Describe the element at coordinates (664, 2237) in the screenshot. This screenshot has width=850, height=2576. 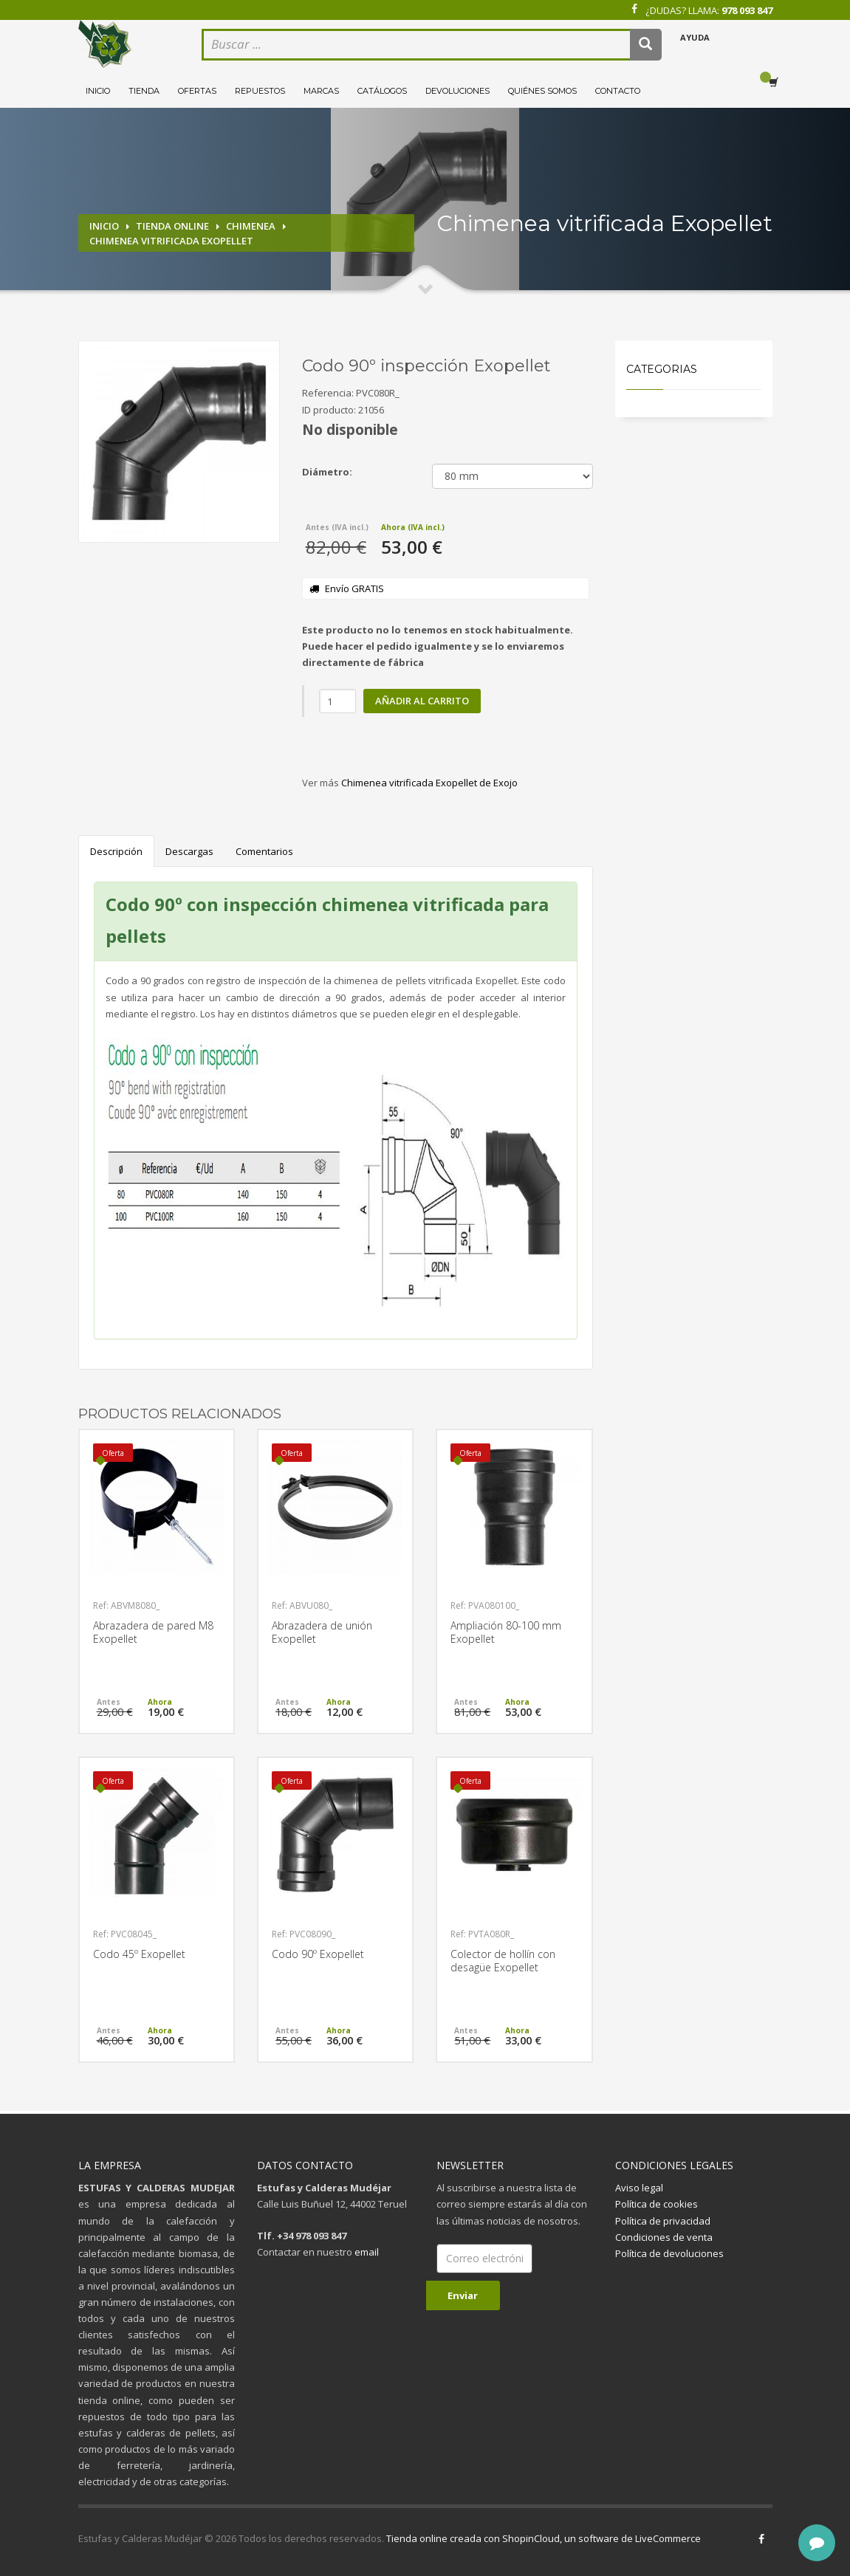
I see `Condiciones de venta` at that location.